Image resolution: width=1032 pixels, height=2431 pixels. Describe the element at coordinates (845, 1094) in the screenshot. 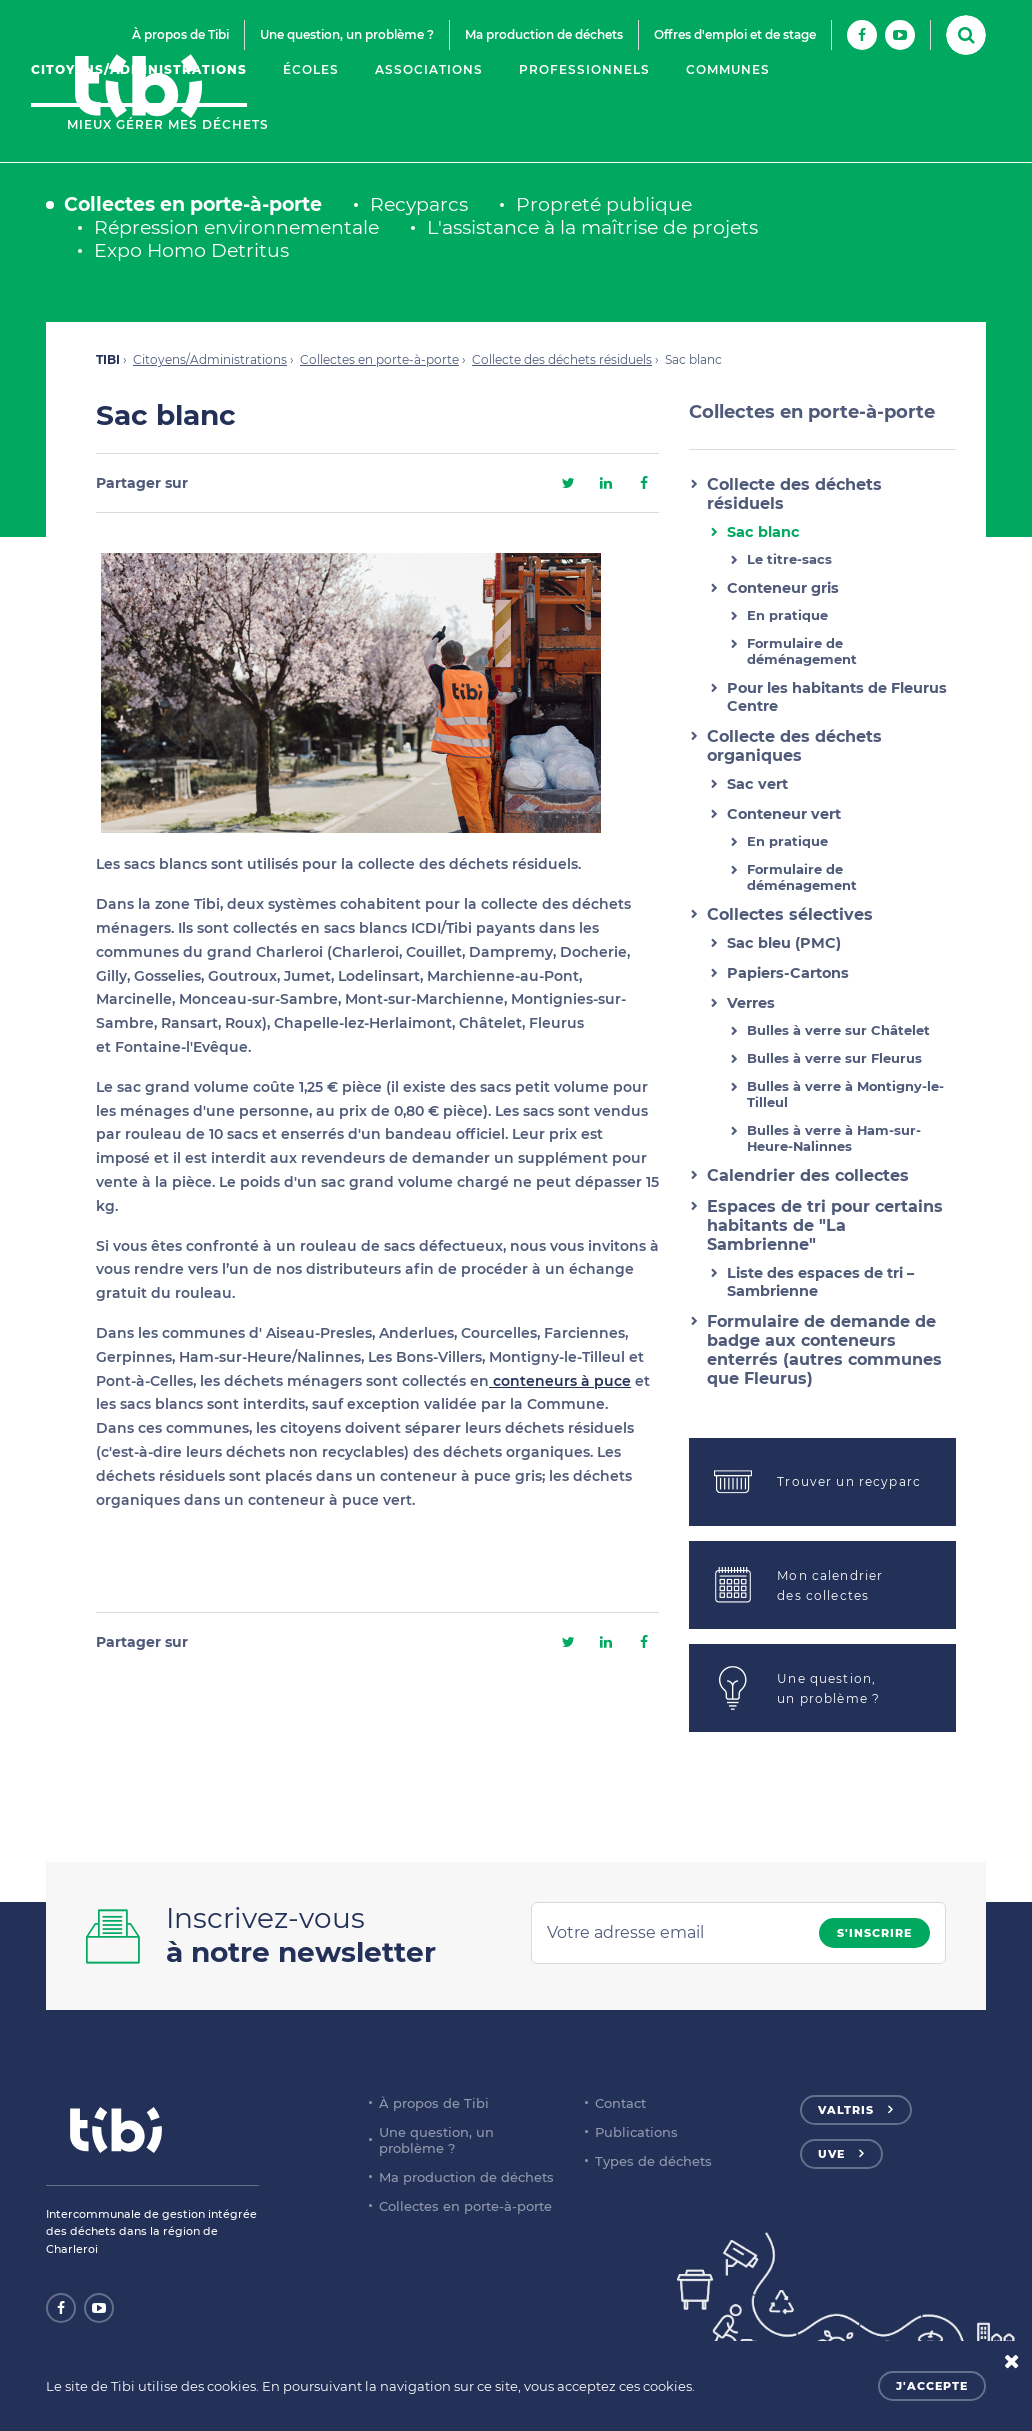

I see `Bulles à verre à Montigny-le-Tilleul` at that location.